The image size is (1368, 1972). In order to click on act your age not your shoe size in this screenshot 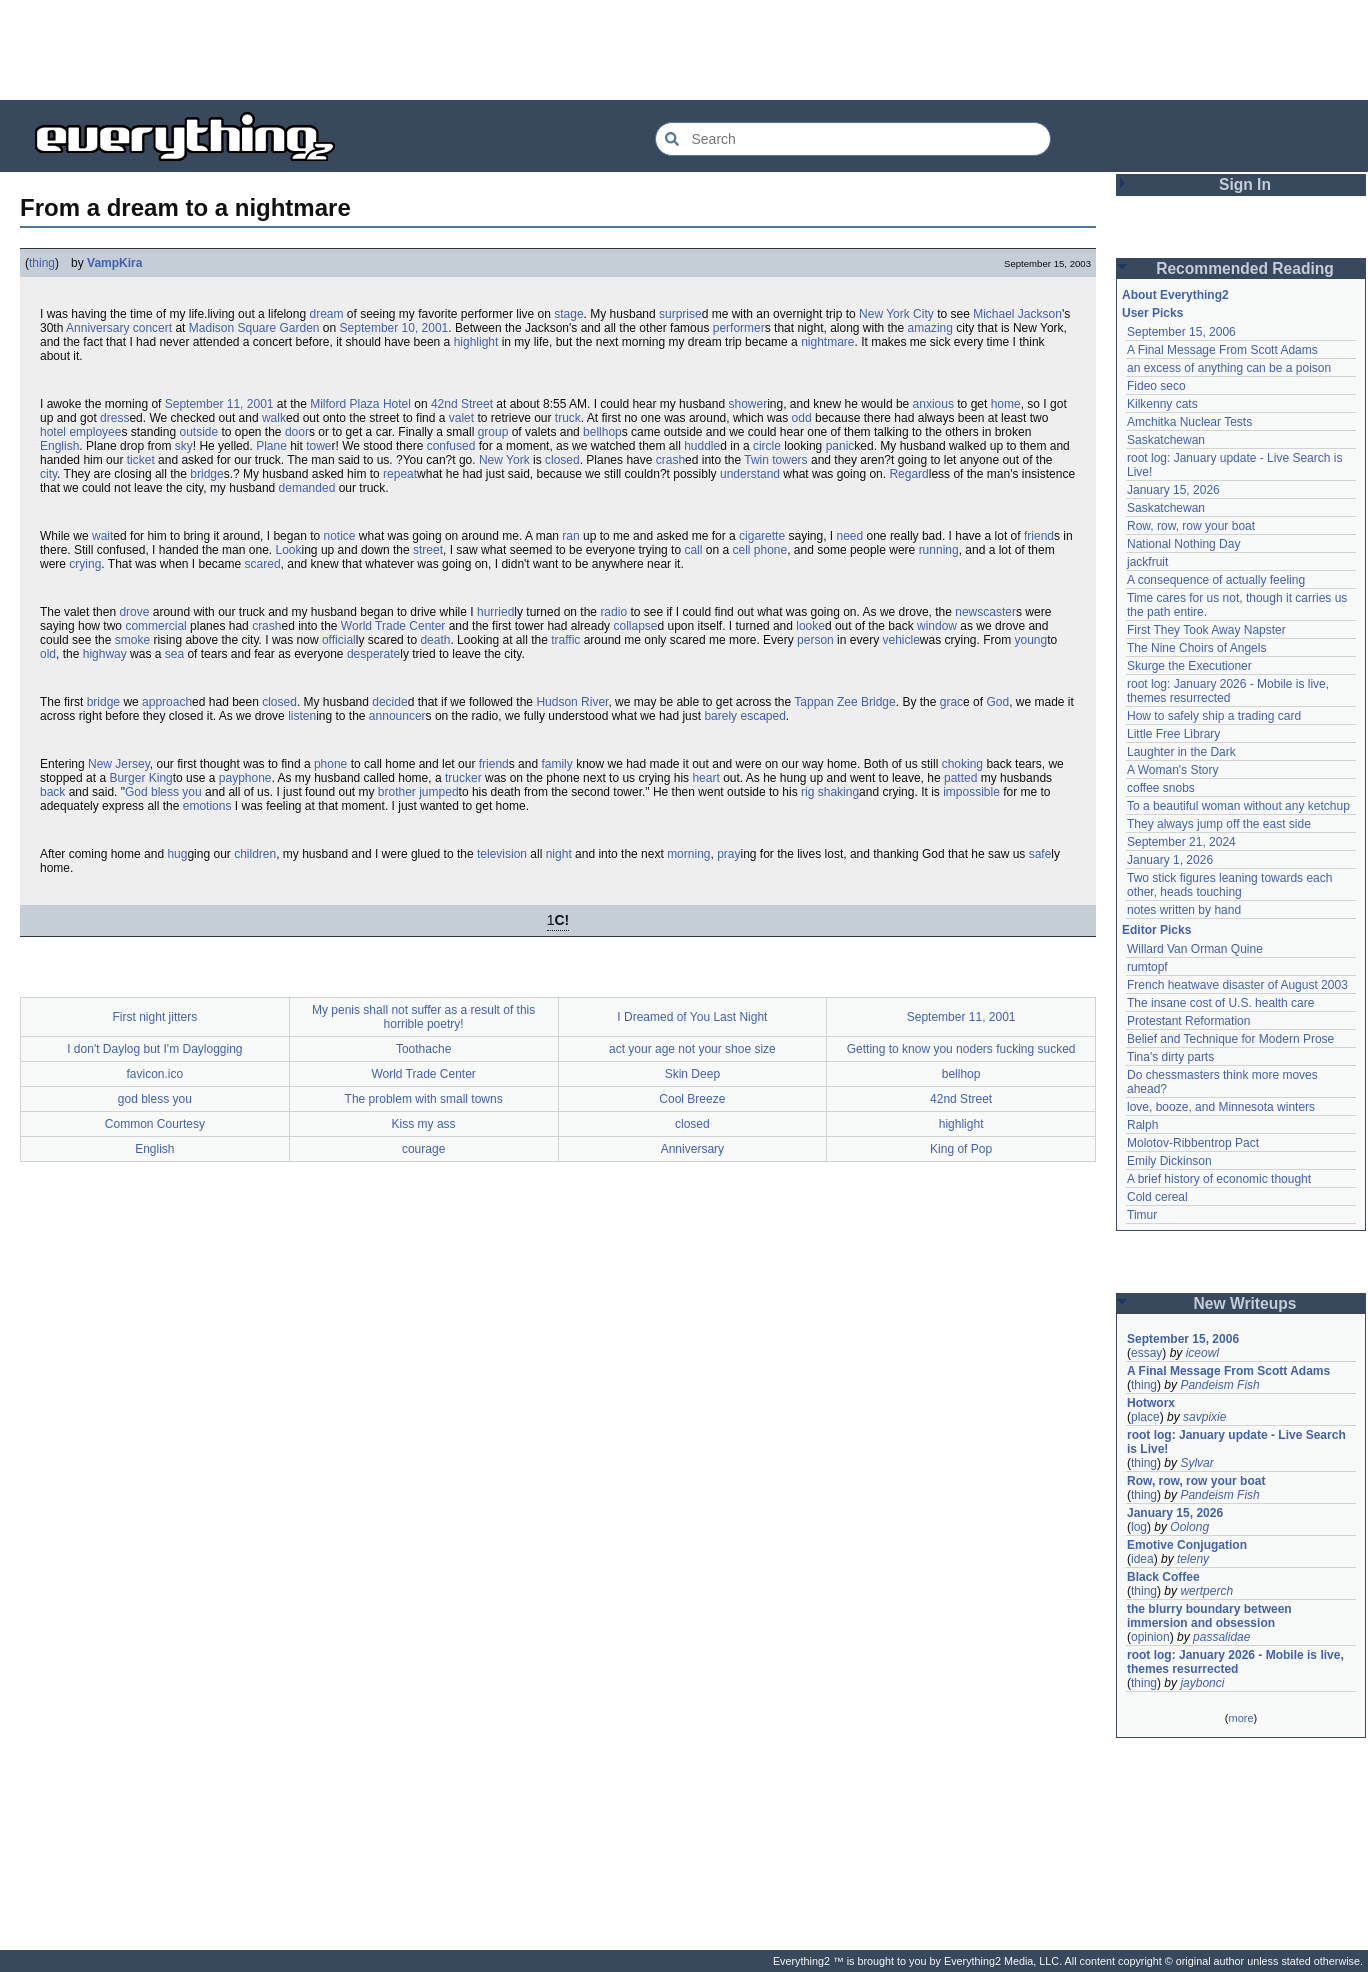, I will do `click(692, 1049)`.